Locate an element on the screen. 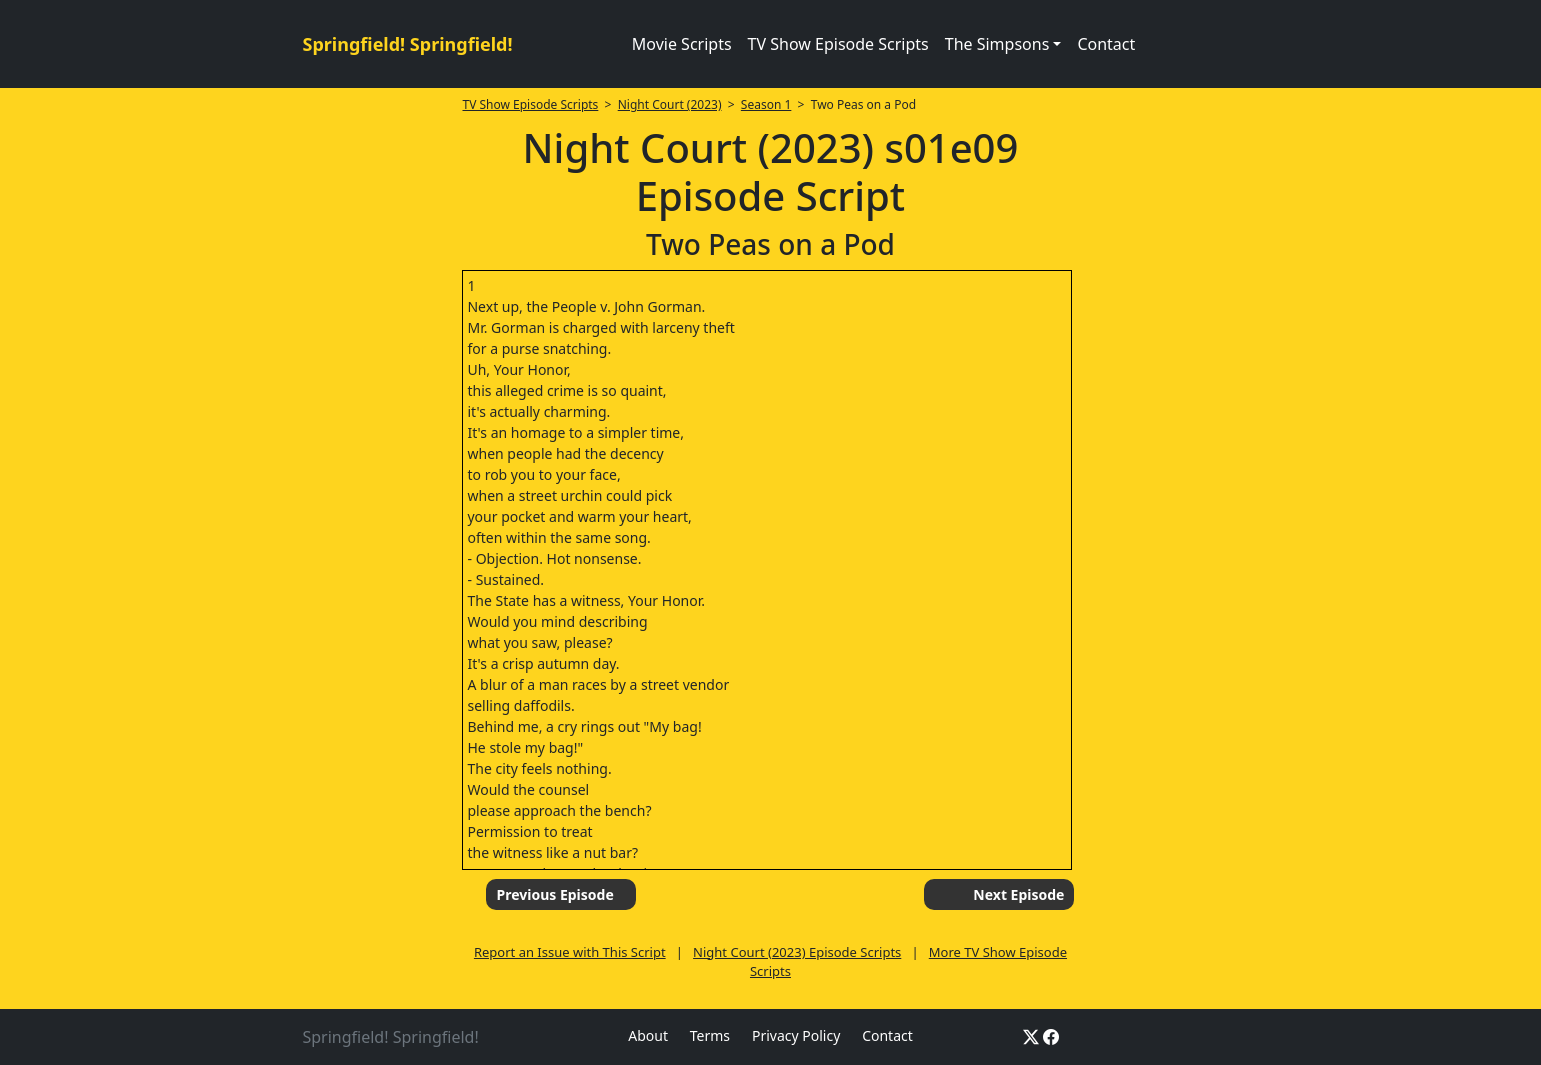 This screenshot has height=1065, width=1541. About is located at coordinates (648, 1035).